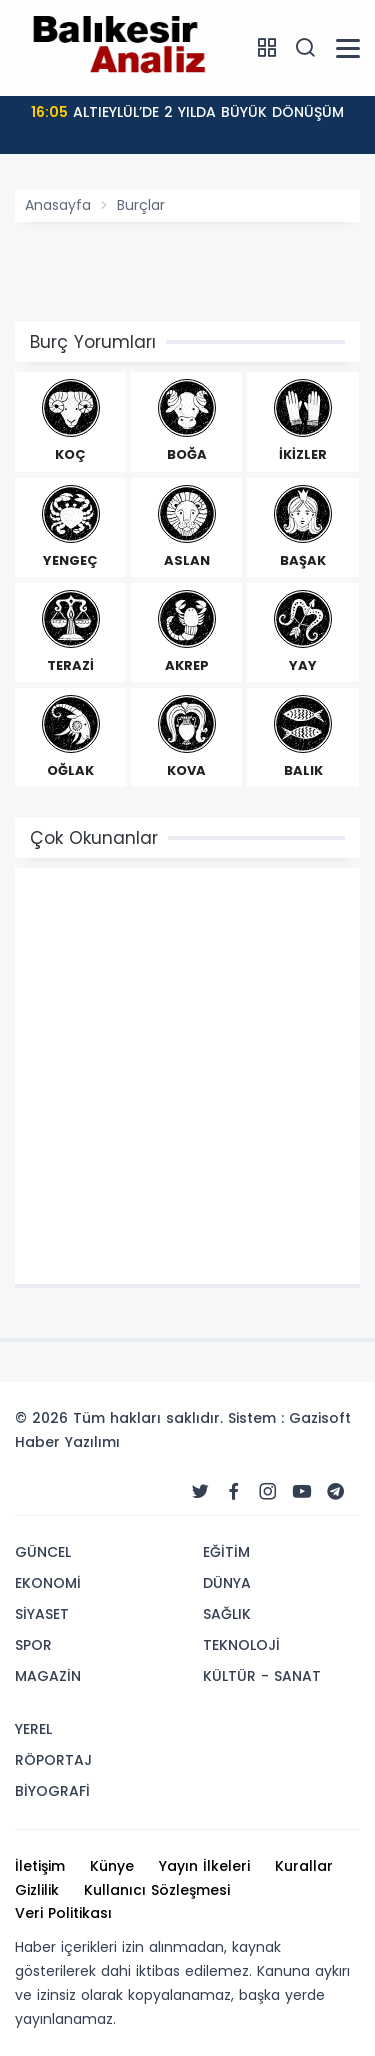  I want to click on MAGAZİN, so click(48, 1676).